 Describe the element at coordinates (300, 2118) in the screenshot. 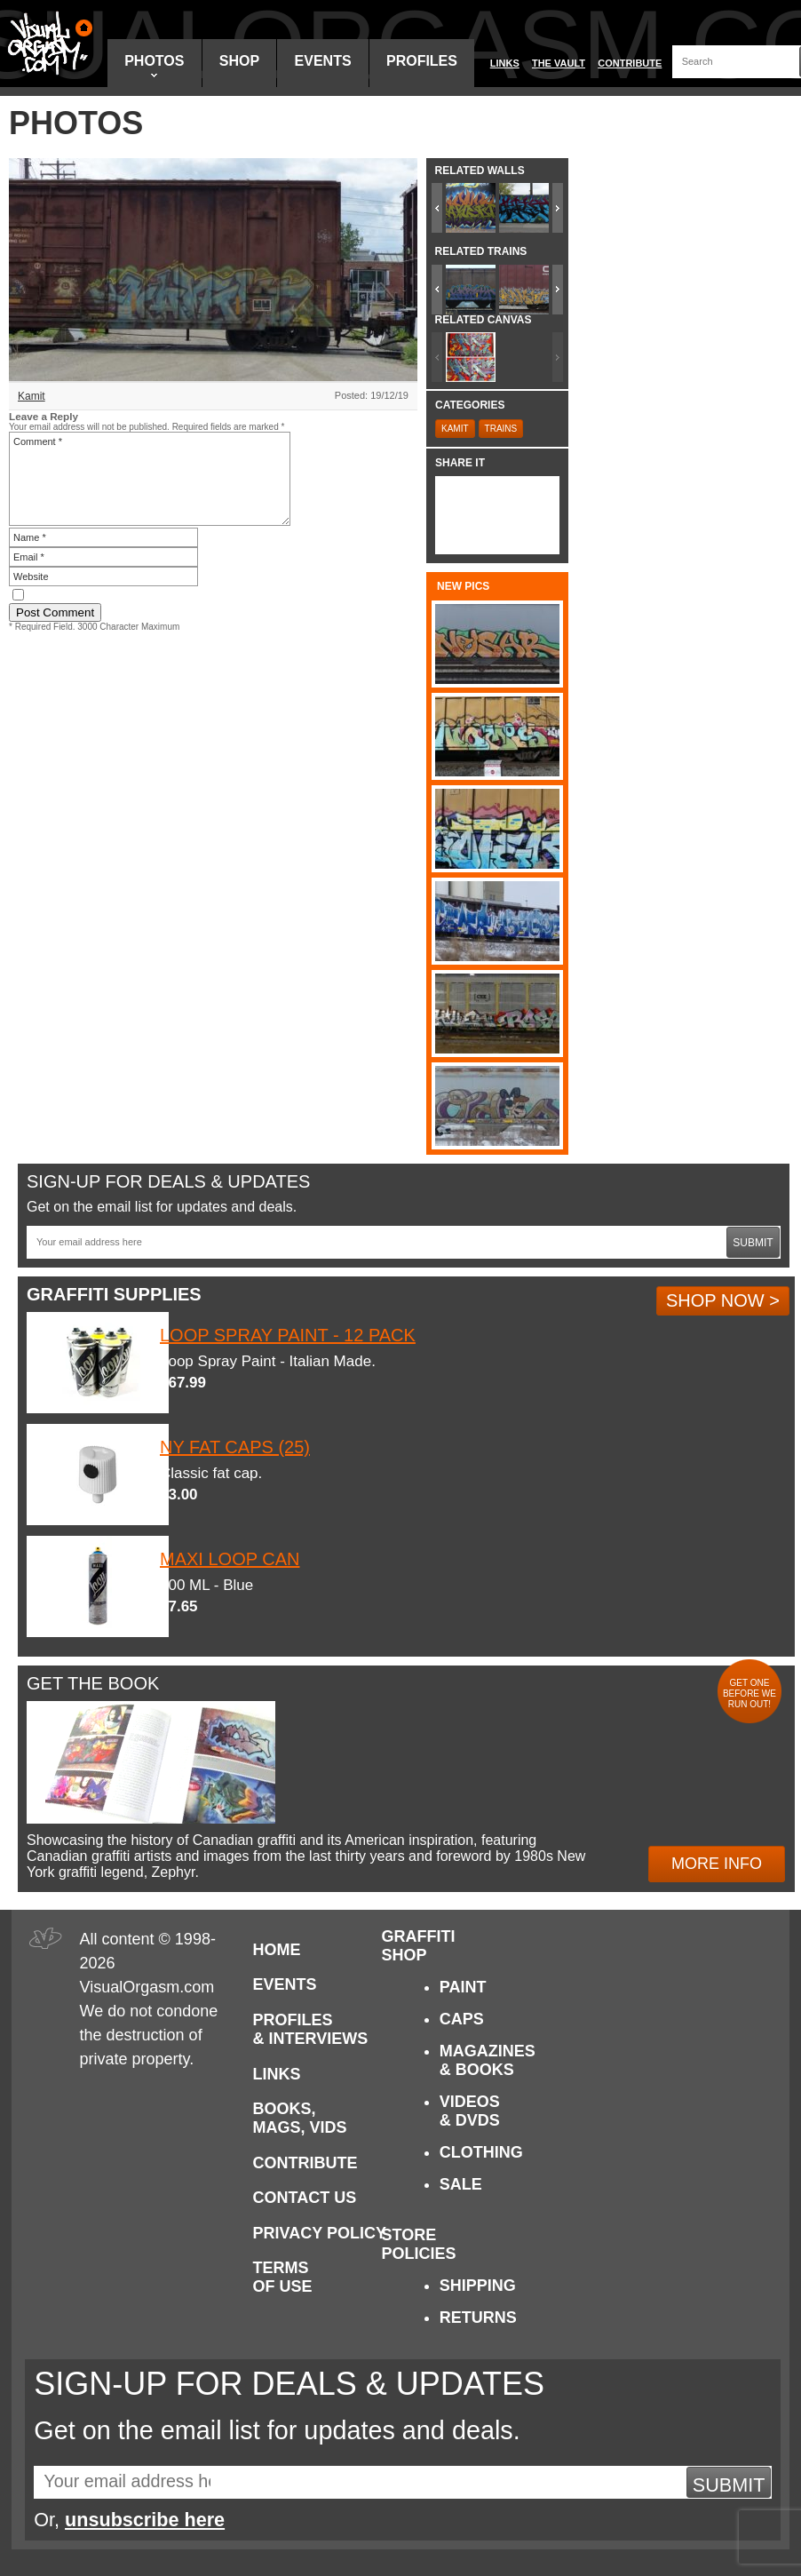

I see `Books, Mags, Vids` at that location.